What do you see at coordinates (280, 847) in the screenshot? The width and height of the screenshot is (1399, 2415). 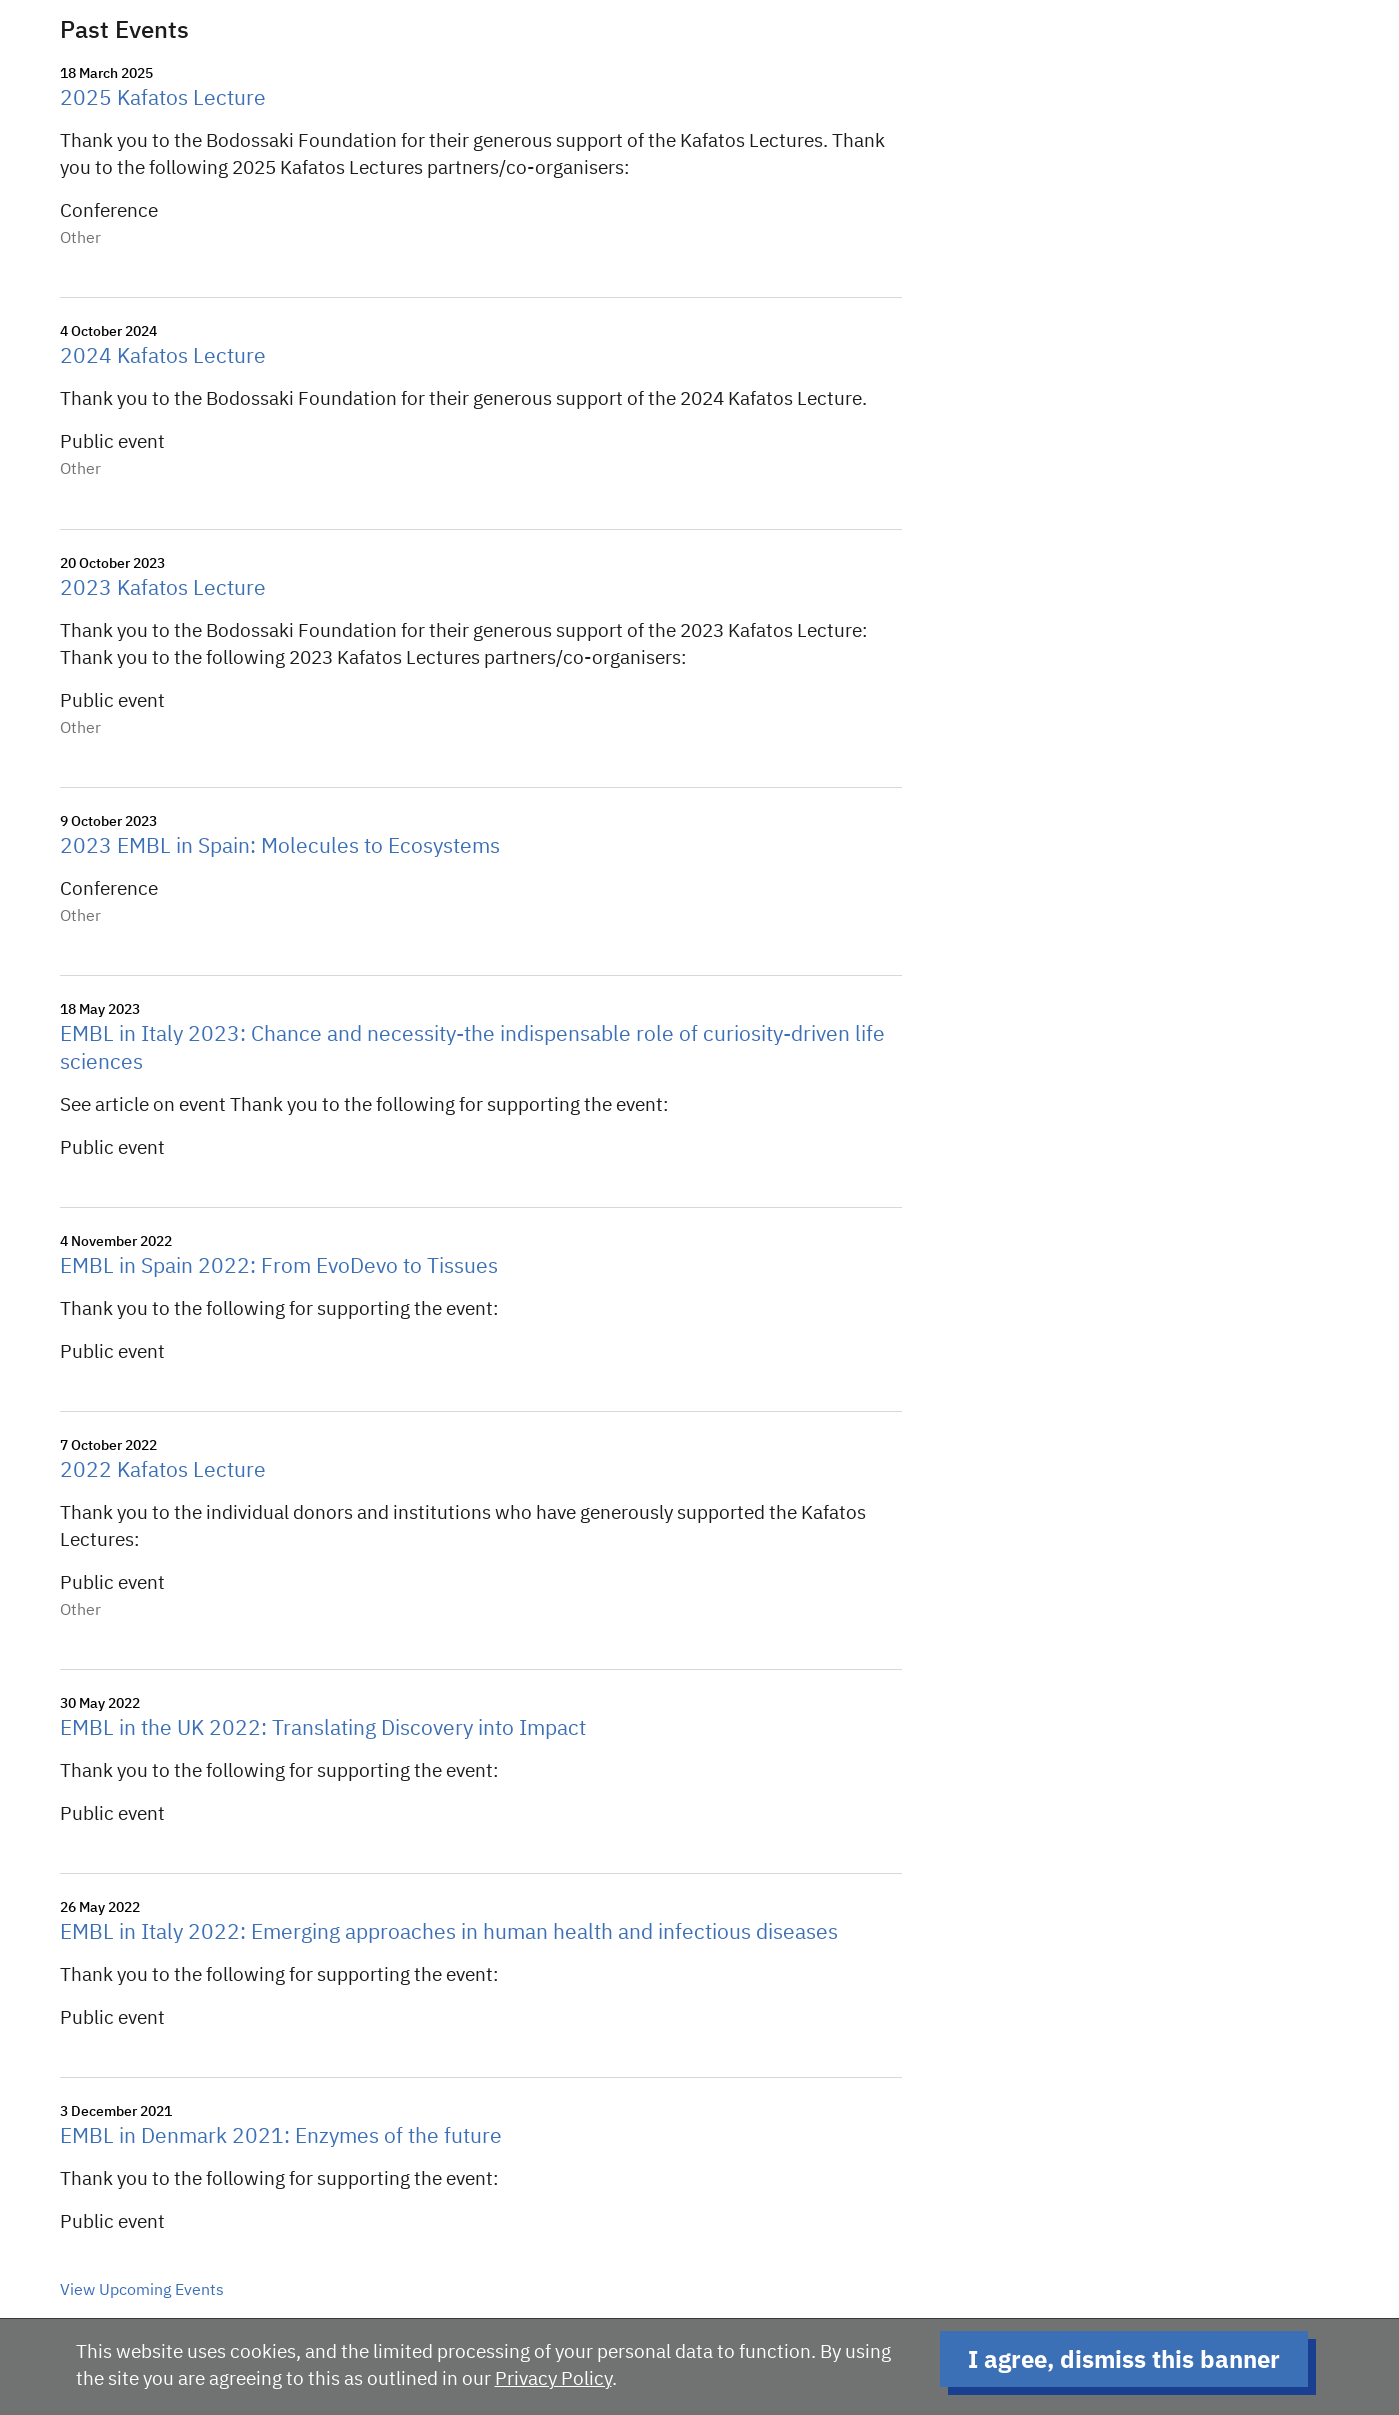 I see `2023 EMBL in Spain: Molecules to Ecosystems` at bounding box center [280, 847].